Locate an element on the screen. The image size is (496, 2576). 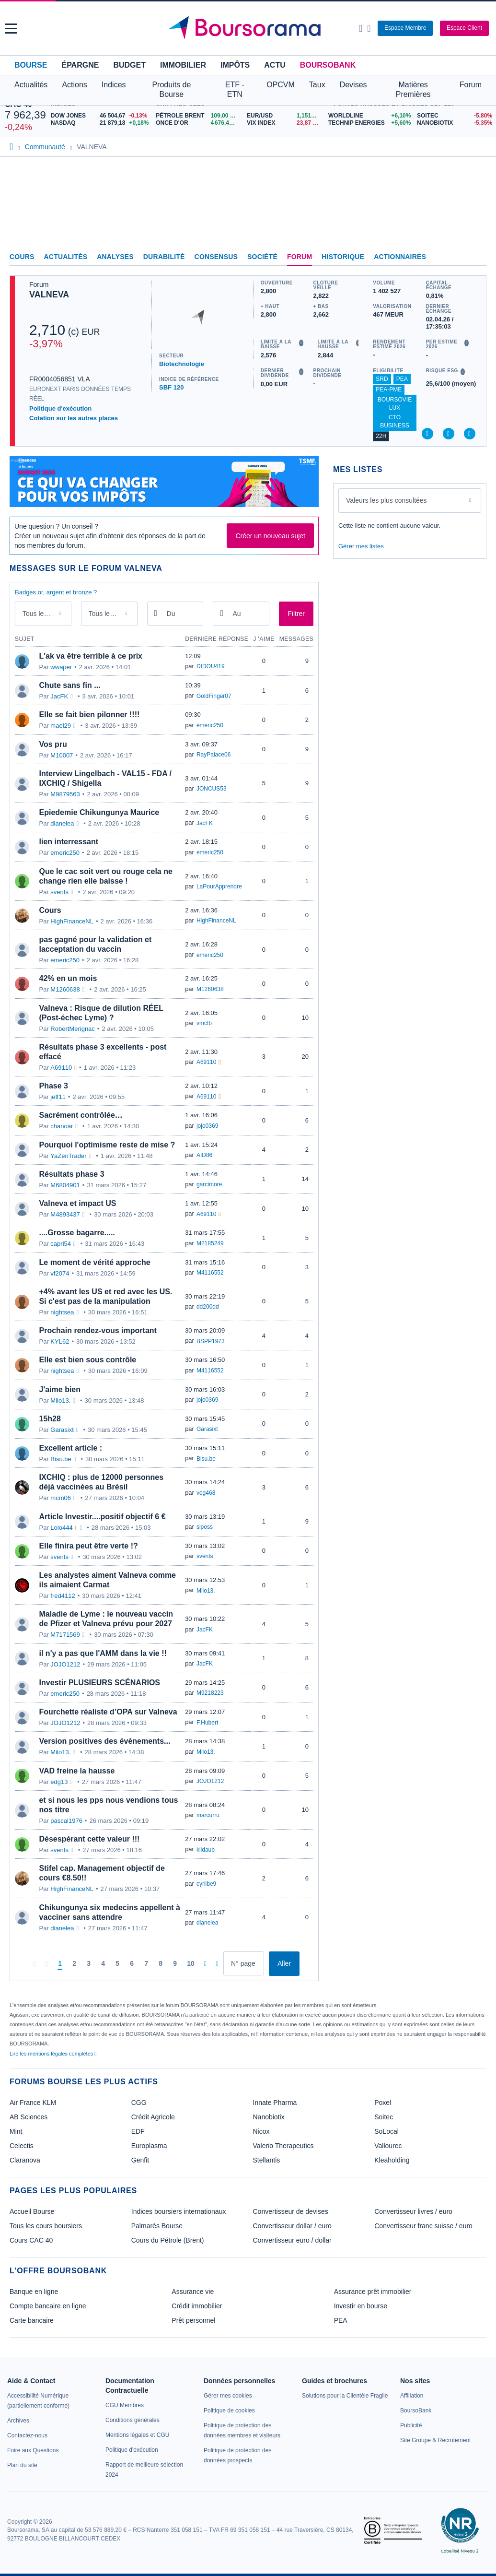
OPCVM [button] is located at coordinates (280, 85).